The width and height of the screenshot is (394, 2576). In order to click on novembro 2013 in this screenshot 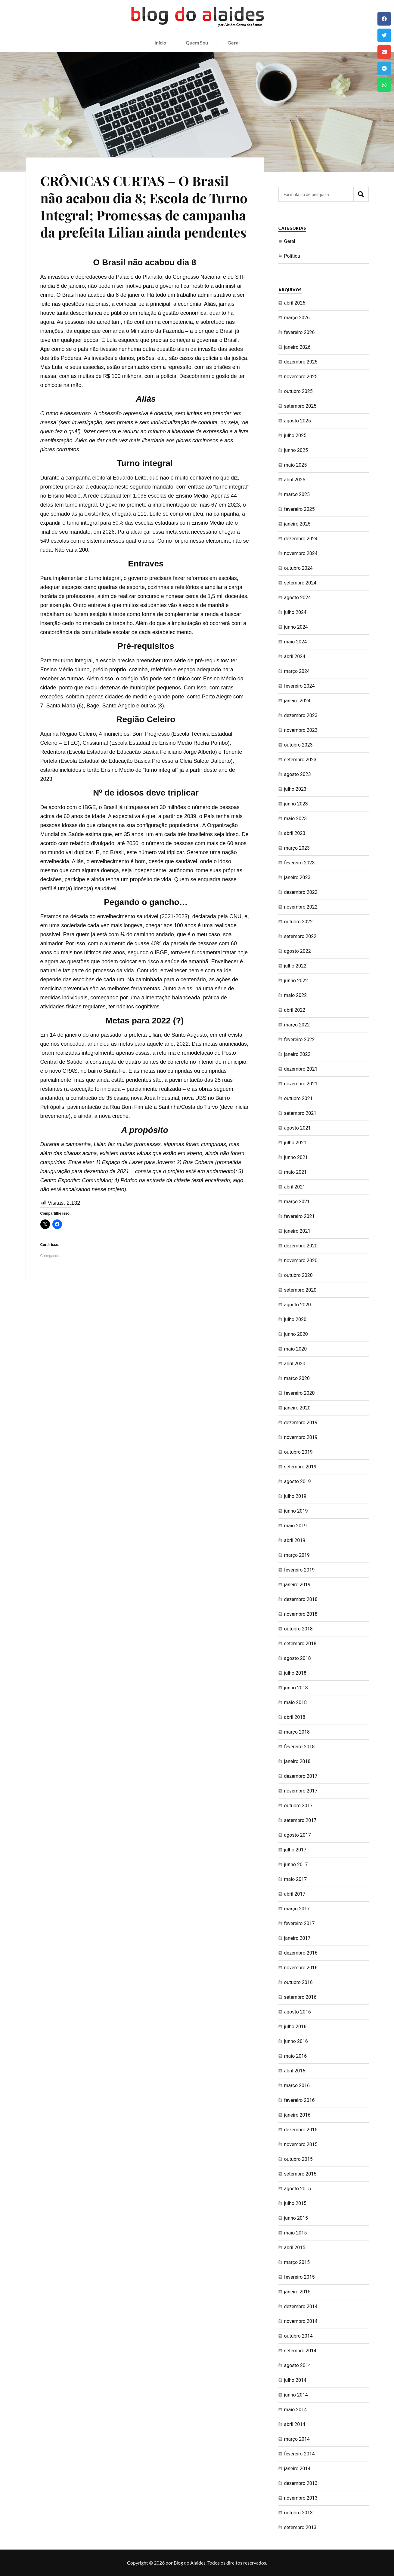, I will do `click(301, 2498)`.